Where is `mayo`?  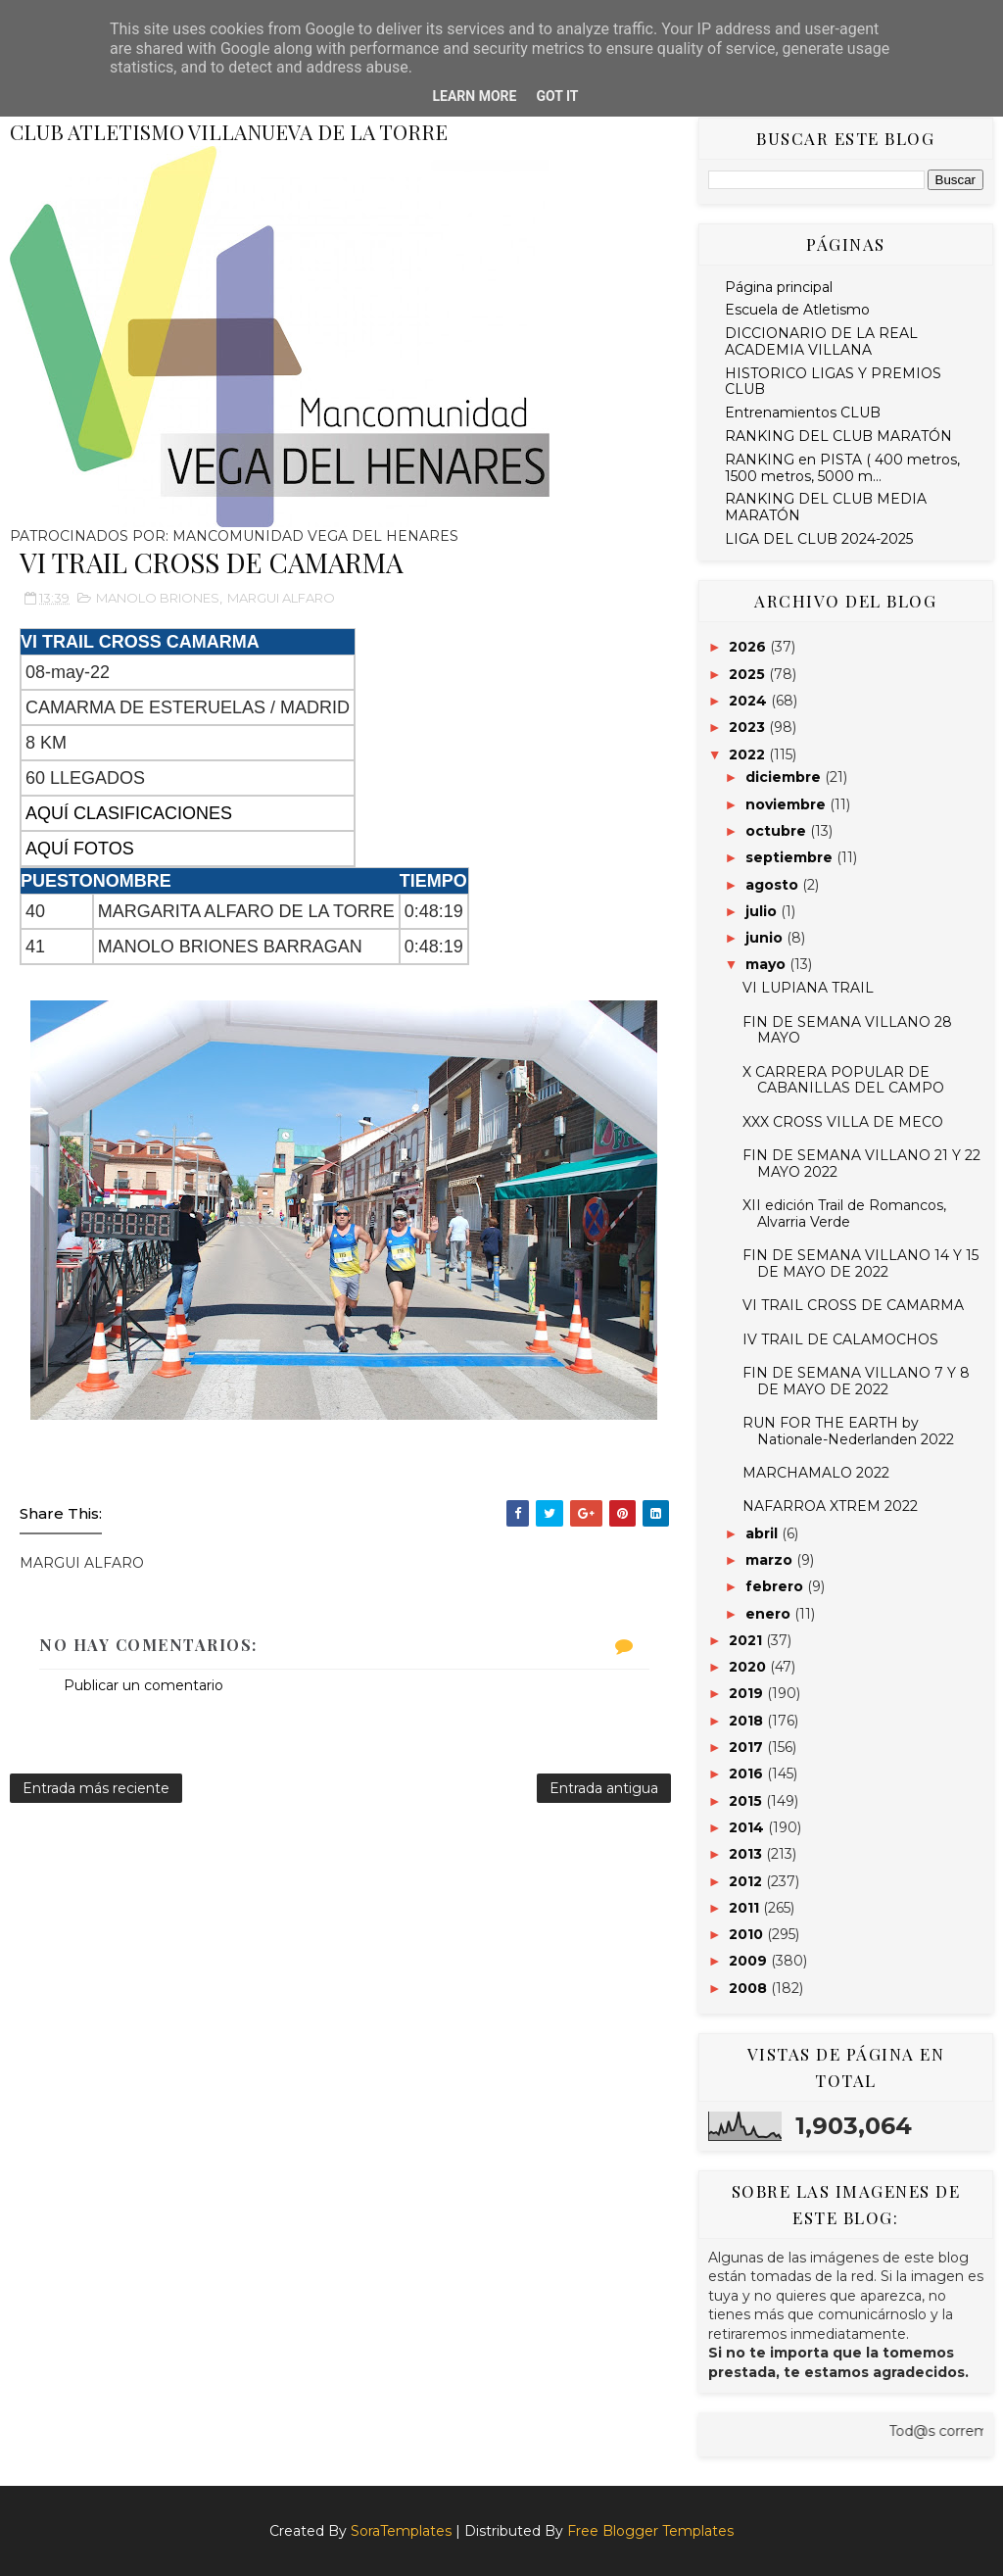 mayo is located at coordinates (767, 964).